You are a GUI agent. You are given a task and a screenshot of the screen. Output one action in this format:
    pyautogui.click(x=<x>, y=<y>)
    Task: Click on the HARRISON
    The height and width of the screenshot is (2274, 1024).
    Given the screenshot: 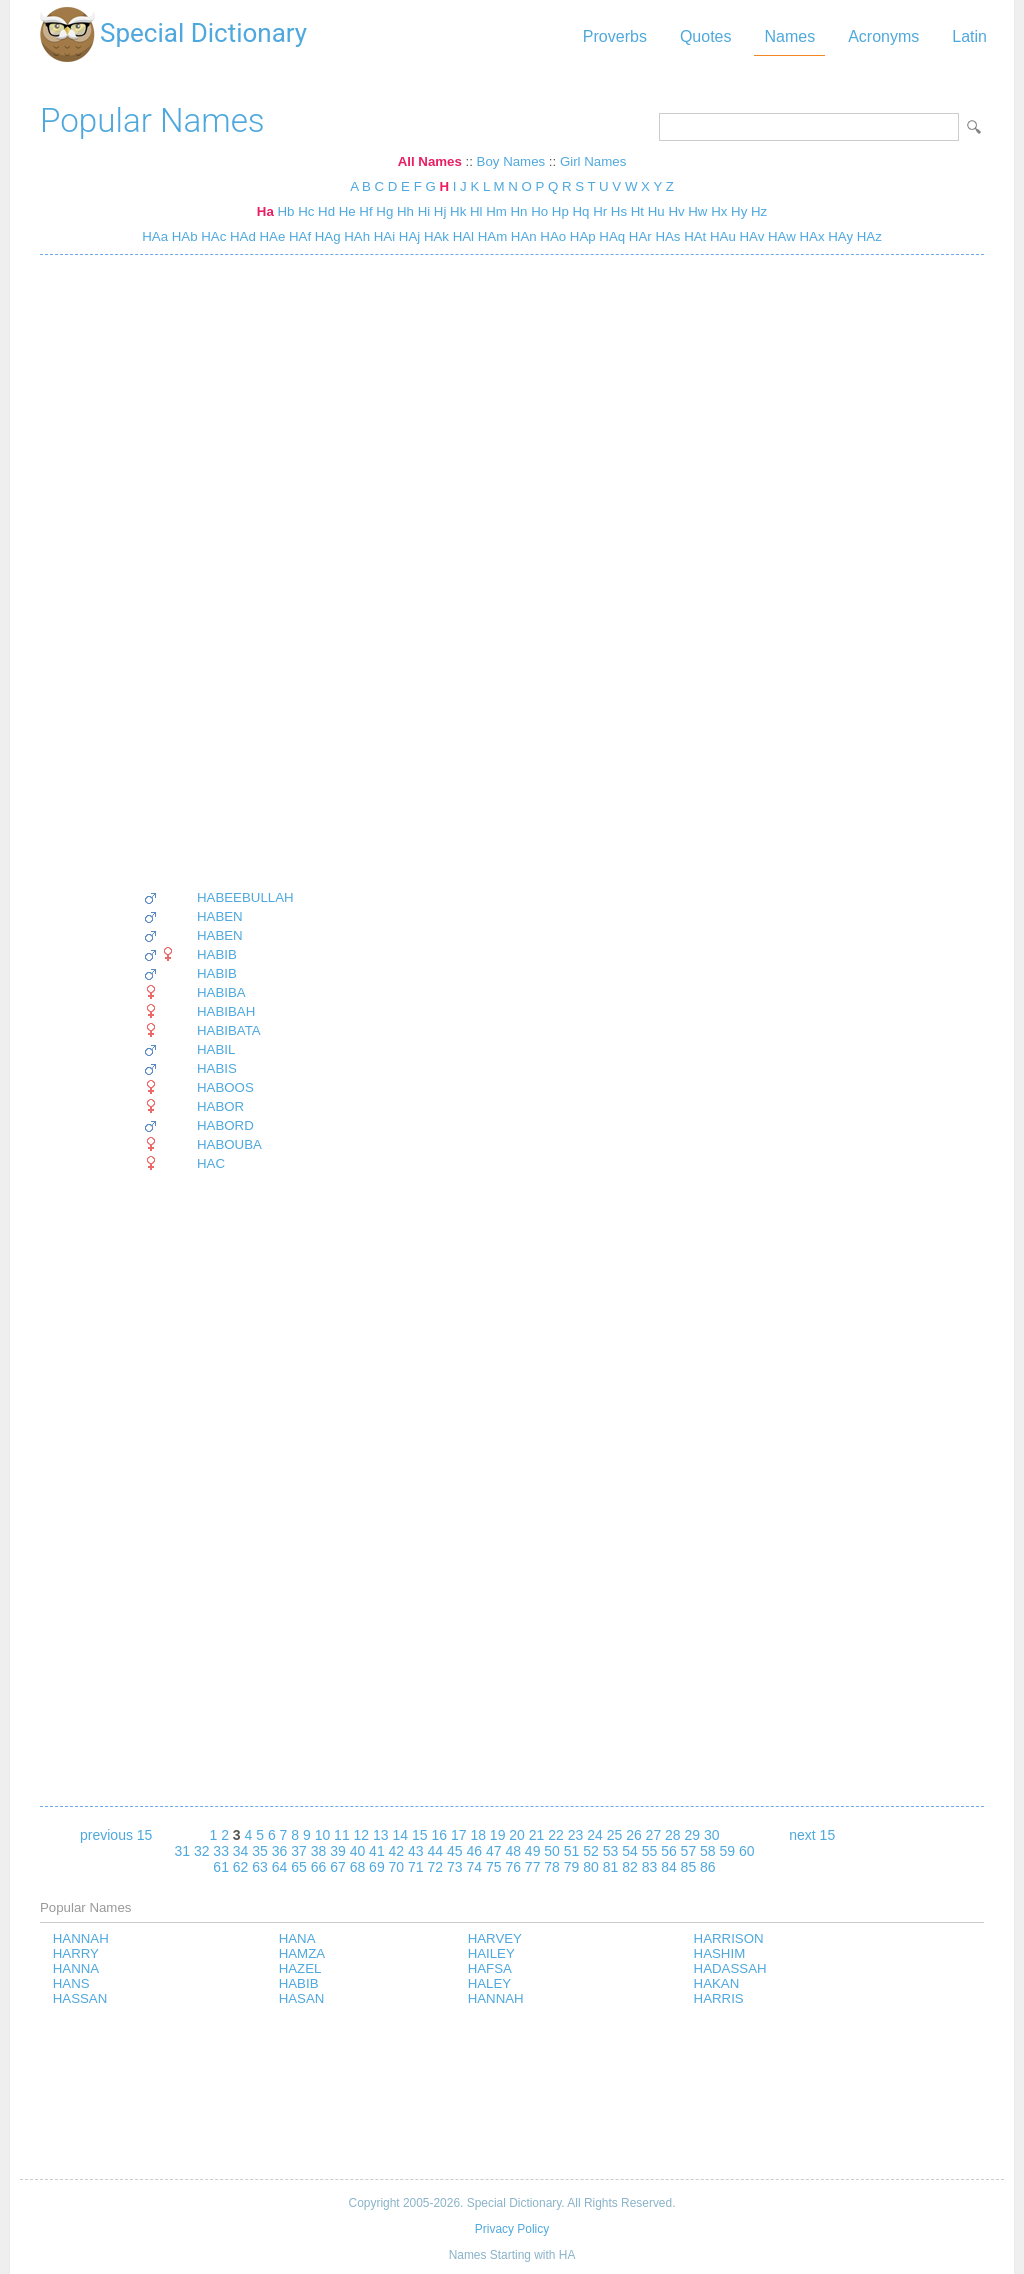 What is the action you would take?
    pyautogui.click(x=729, y=1938)
    